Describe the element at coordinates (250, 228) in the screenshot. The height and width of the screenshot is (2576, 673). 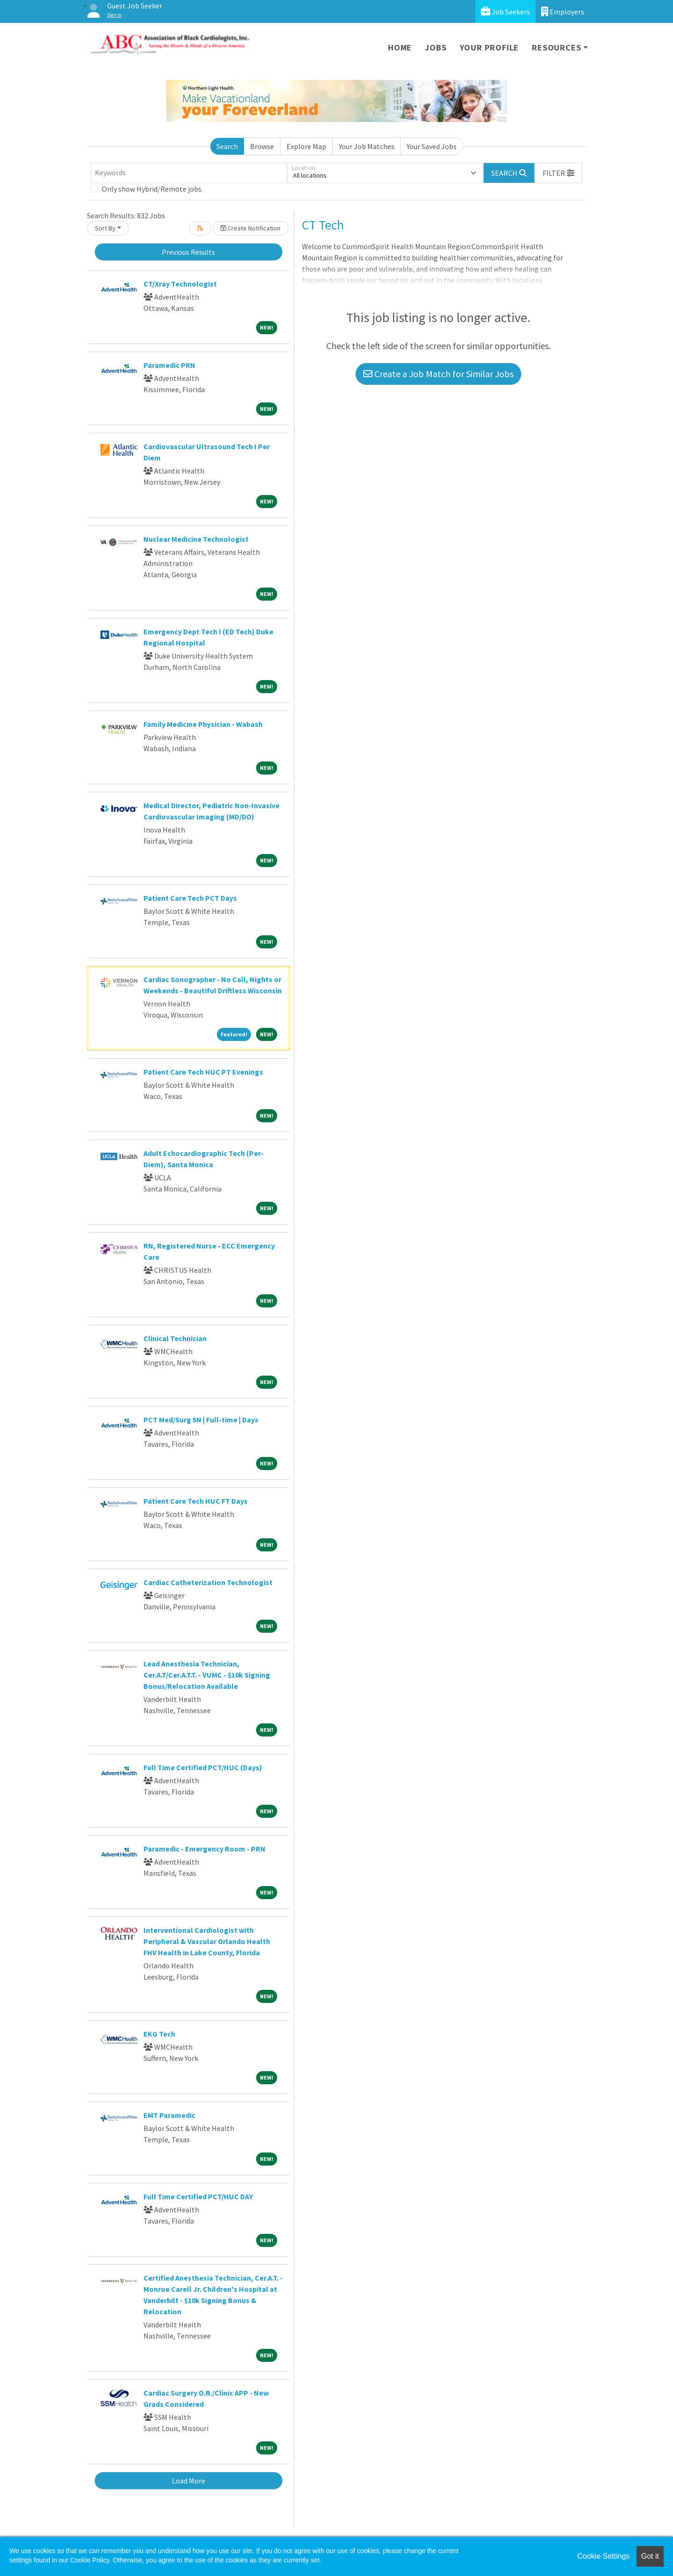
I see `Create Notification` at that location.